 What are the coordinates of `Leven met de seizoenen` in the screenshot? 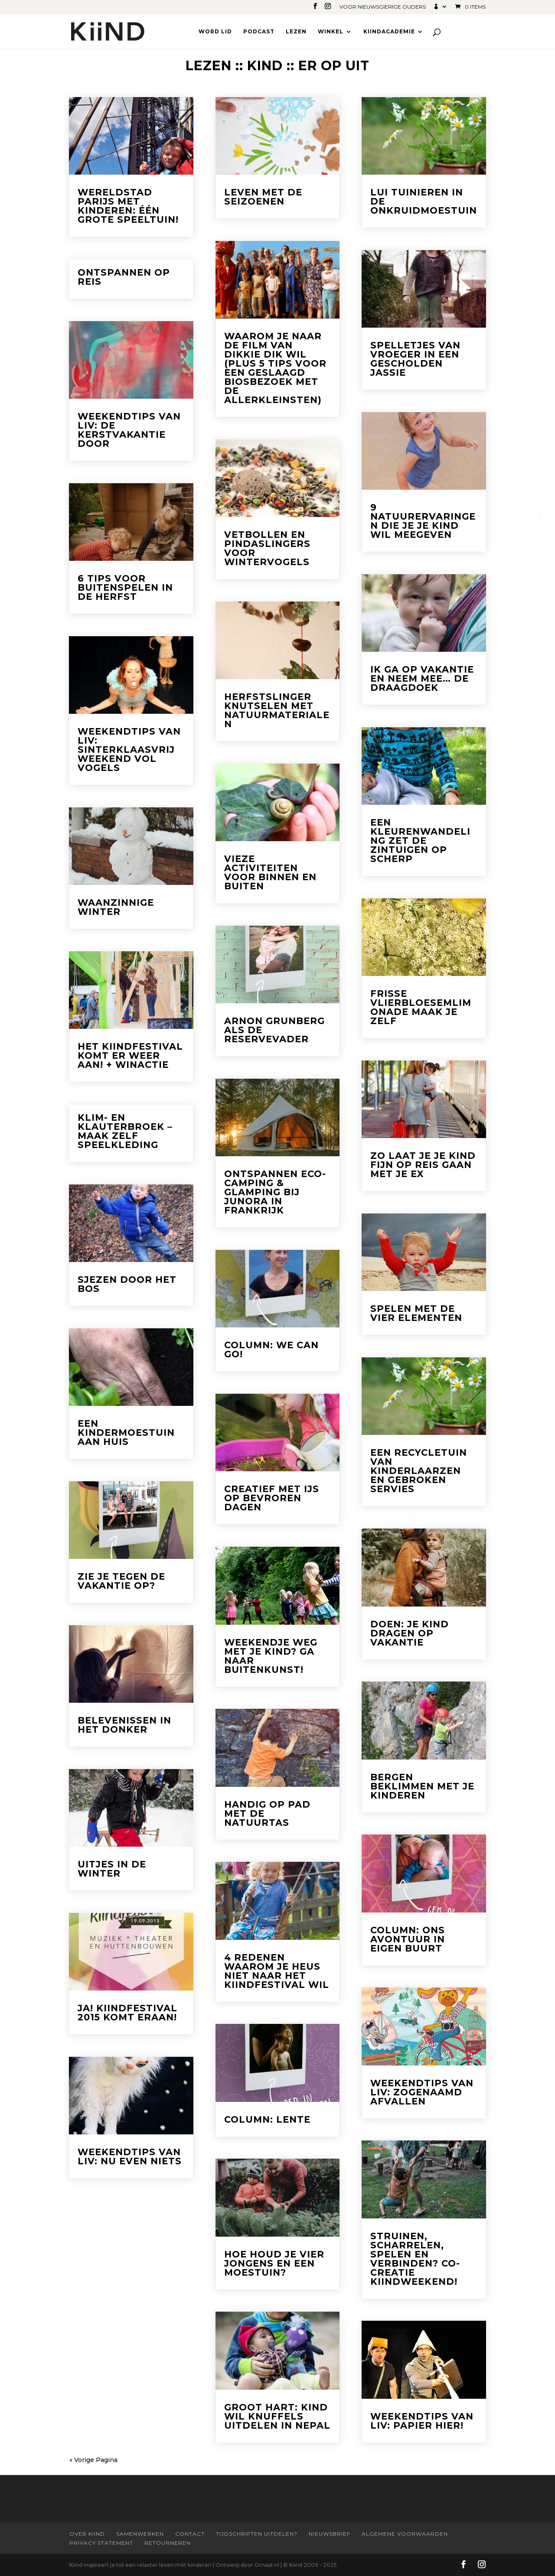 It's located at (263, 197).